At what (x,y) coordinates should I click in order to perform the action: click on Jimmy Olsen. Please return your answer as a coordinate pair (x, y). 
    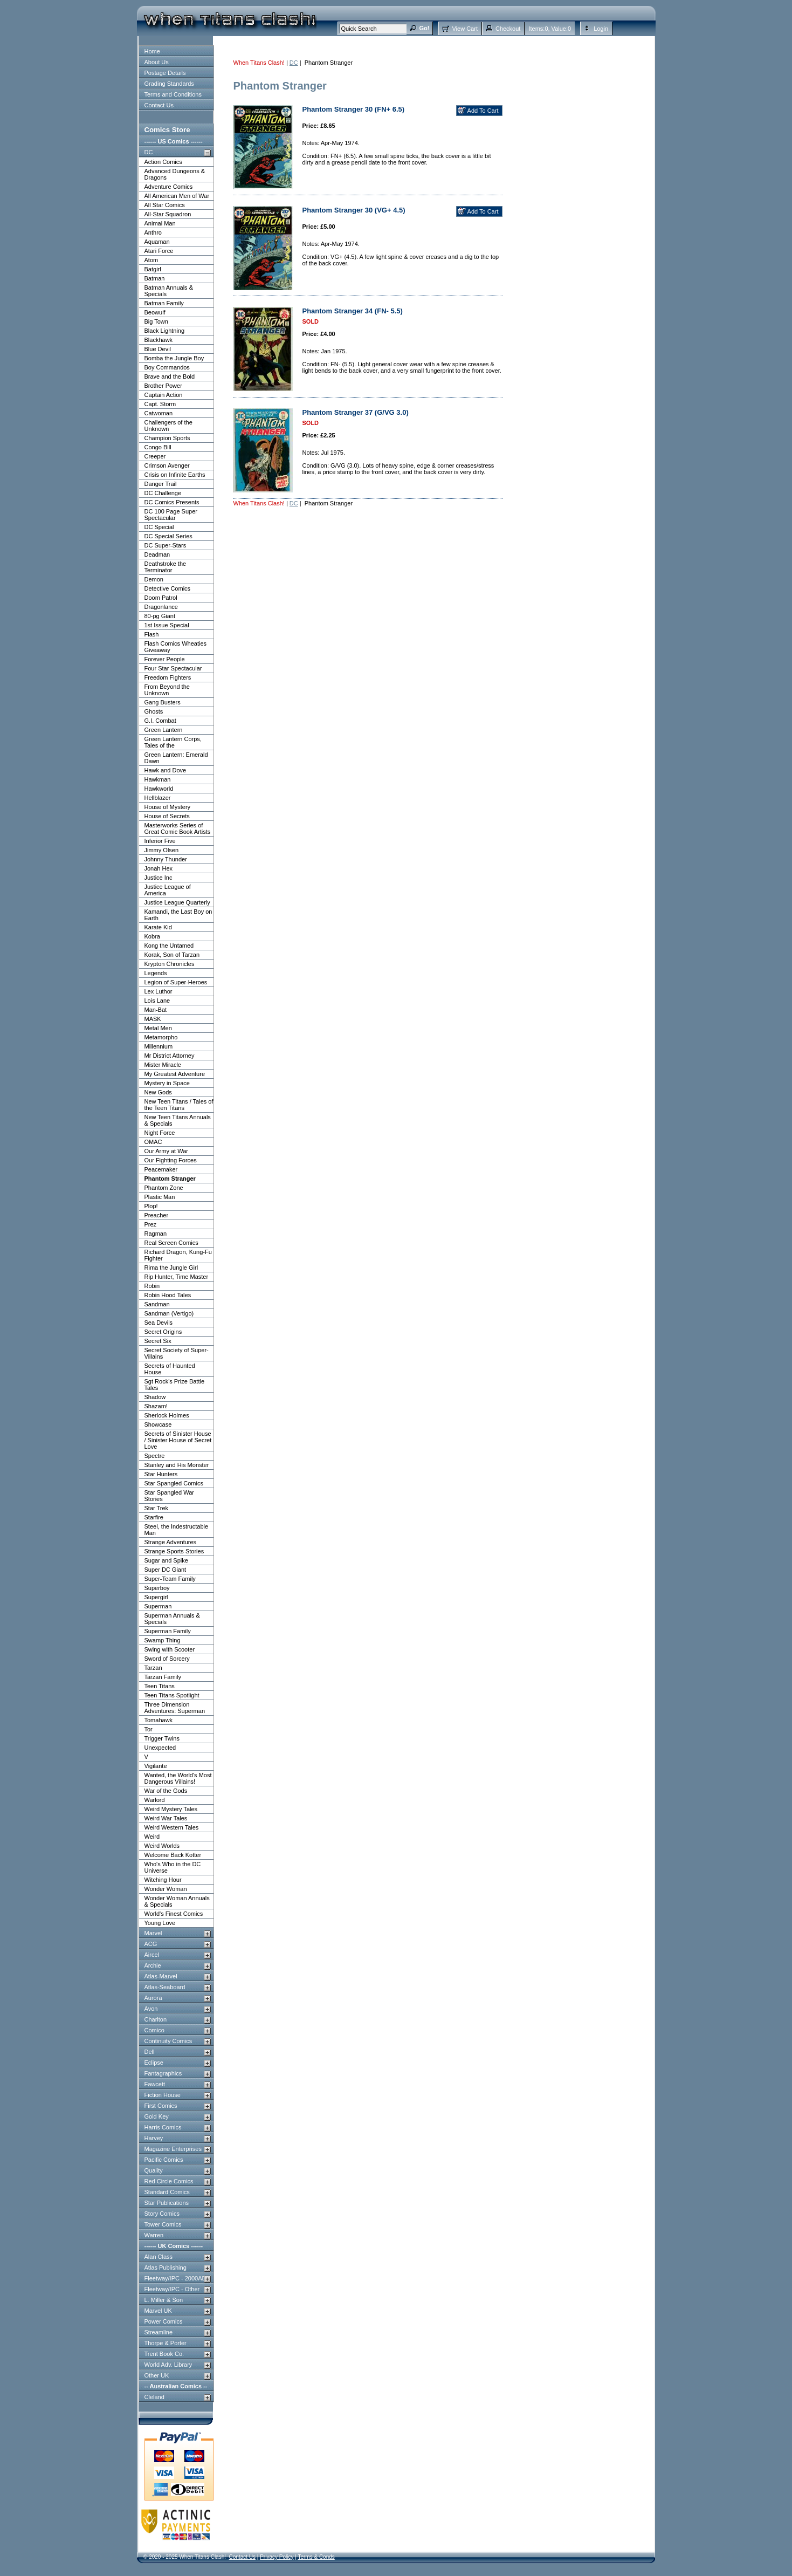
    Looking at the image, I should click on (161, 850).